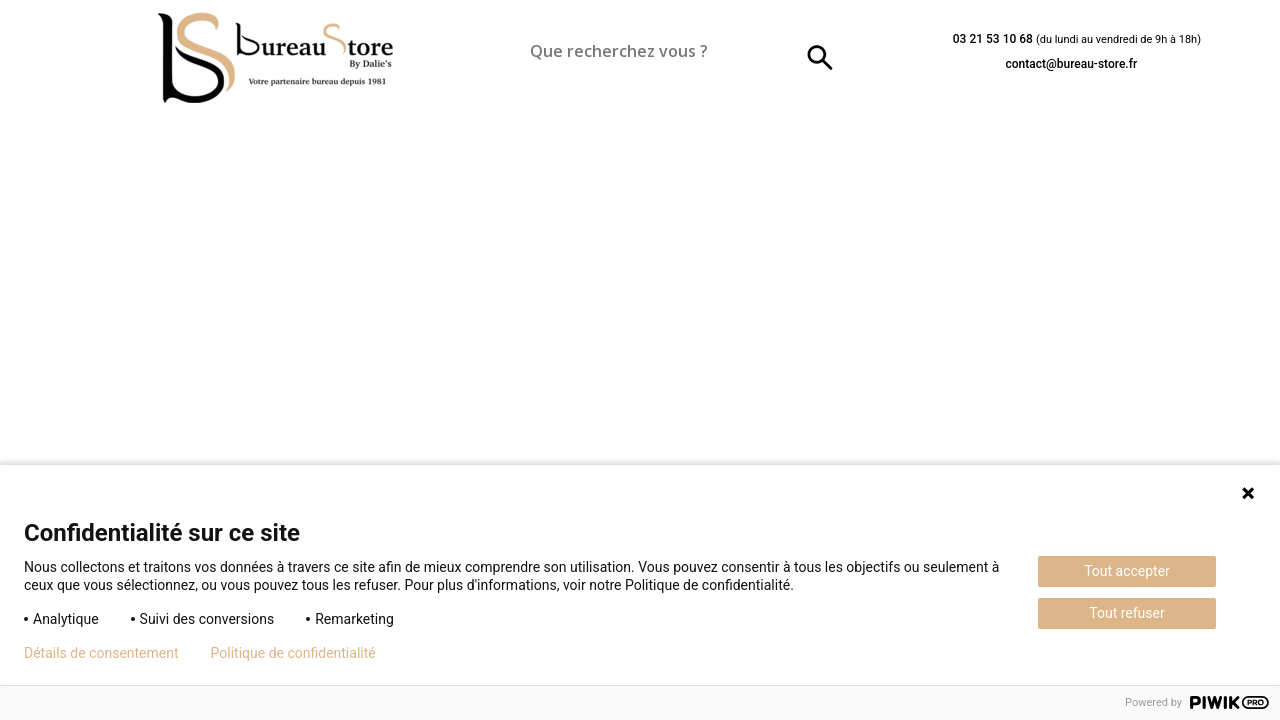 This screenshot has height=720, width=1280. What do you see at coordinates (293, 653) in the screenshot?
I see `Politique de confidentialité` at bounding box center [293, 653].